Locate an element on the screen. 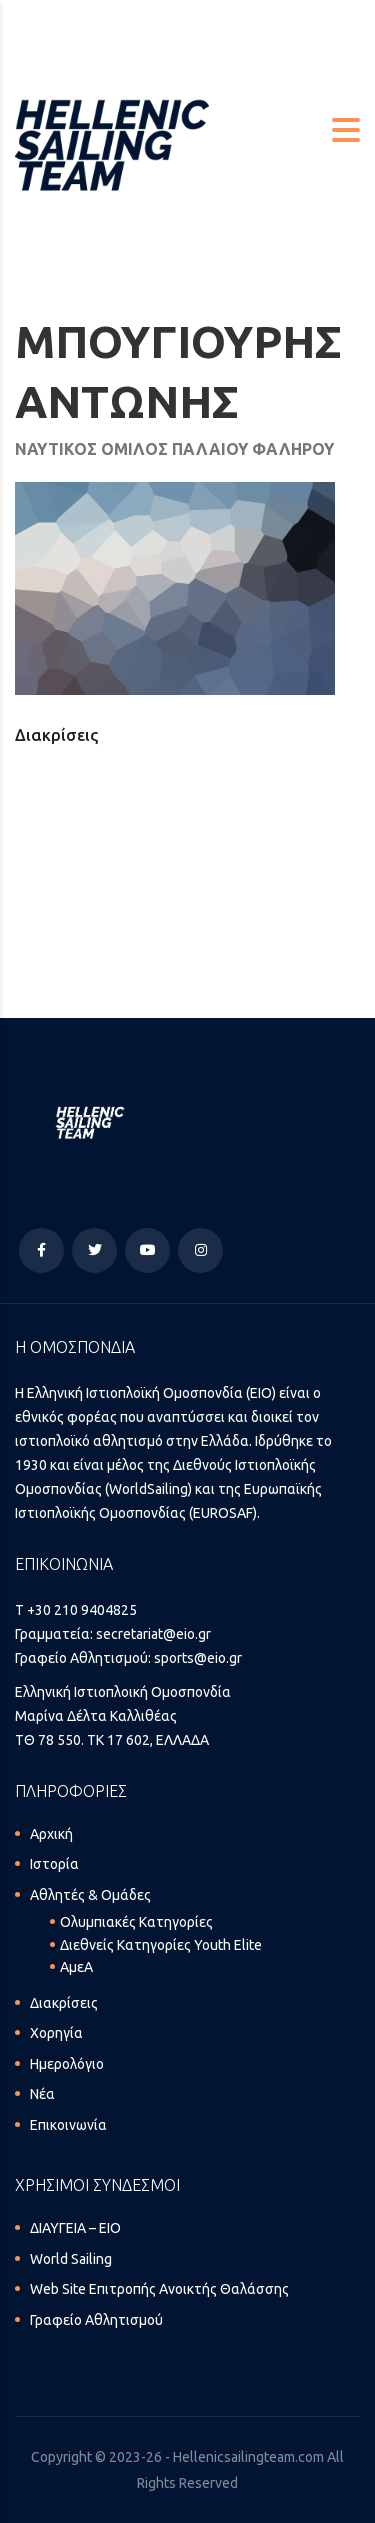 The height and width of the screenshot is (2523, 375). Διεθνείς Κατηγορίες Youth Elite is located at coordinates (161, 1945).